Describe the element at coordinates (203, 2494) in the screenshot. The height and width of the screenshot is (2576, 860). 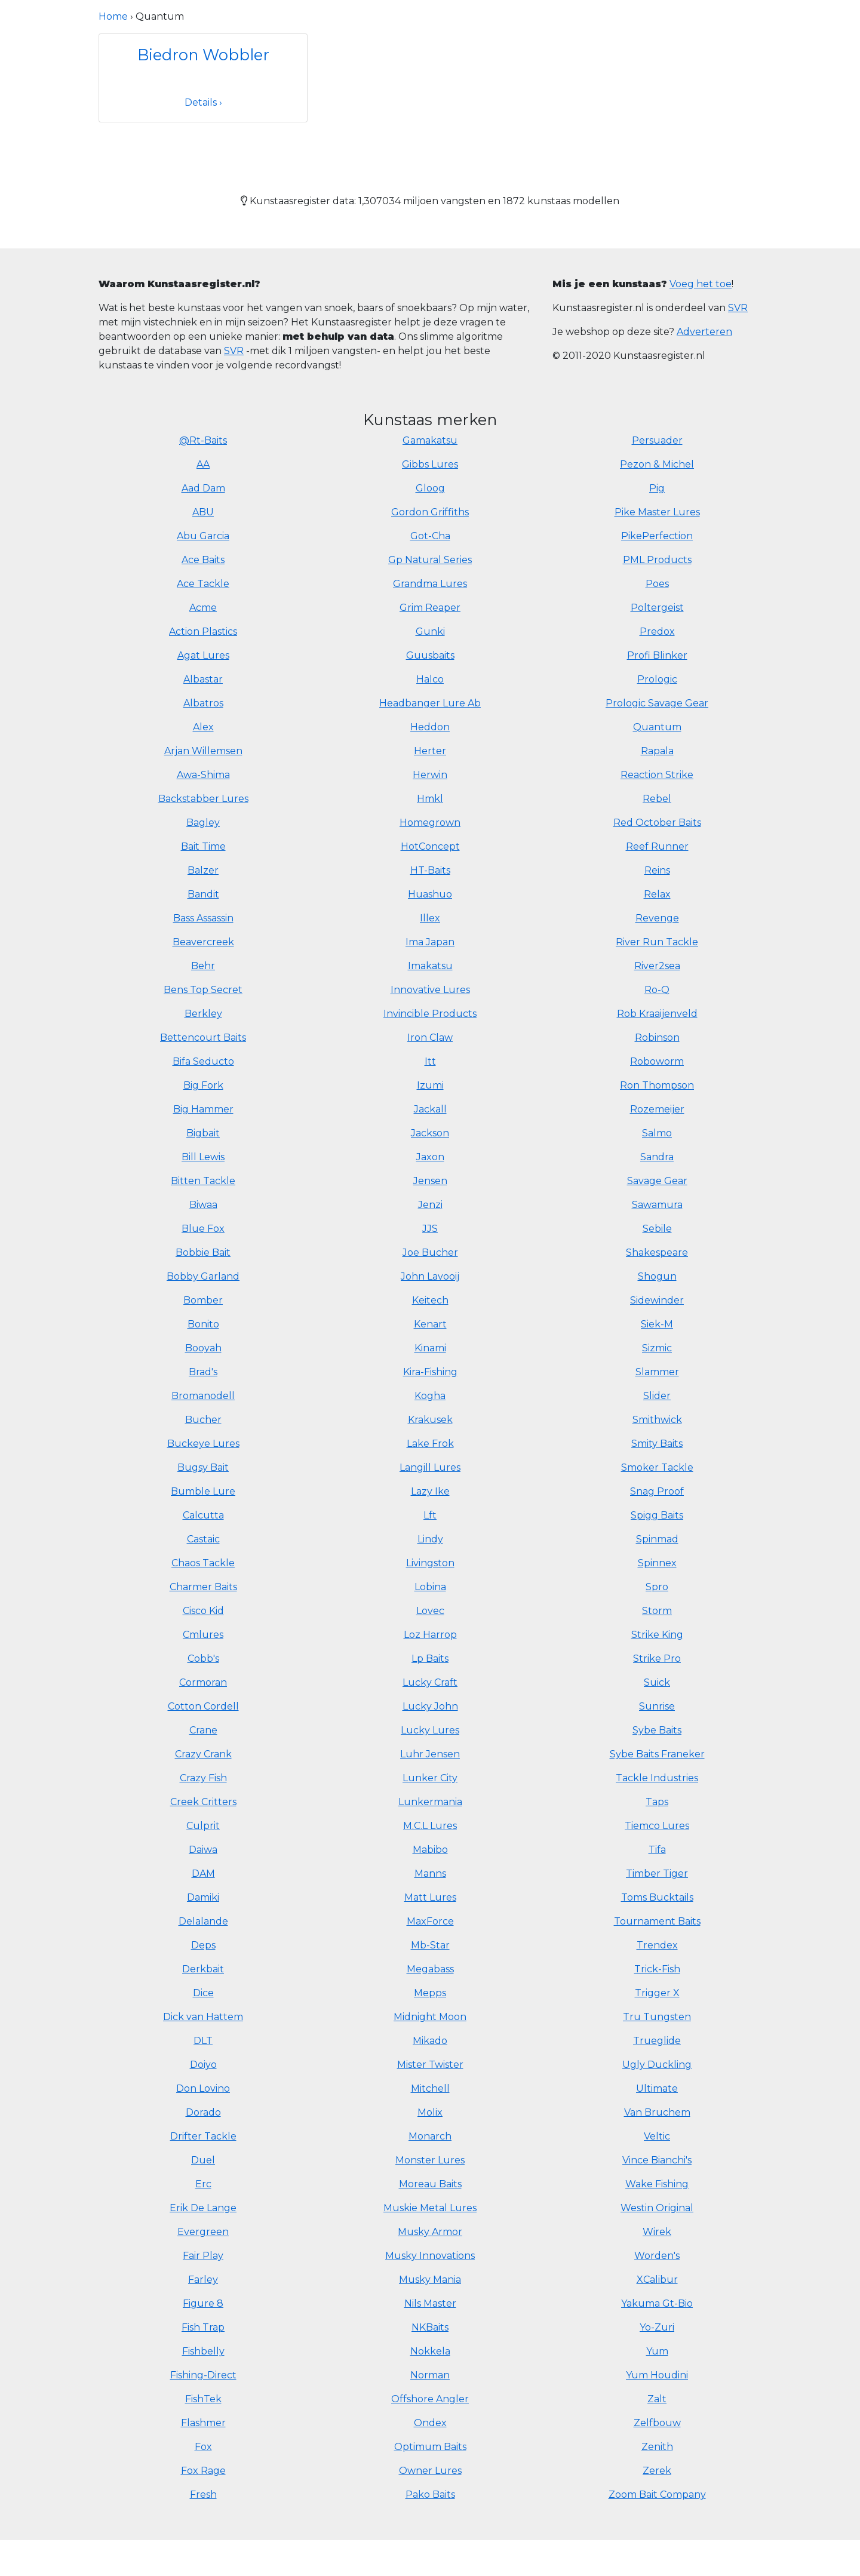
I see `Fresh` at that location.